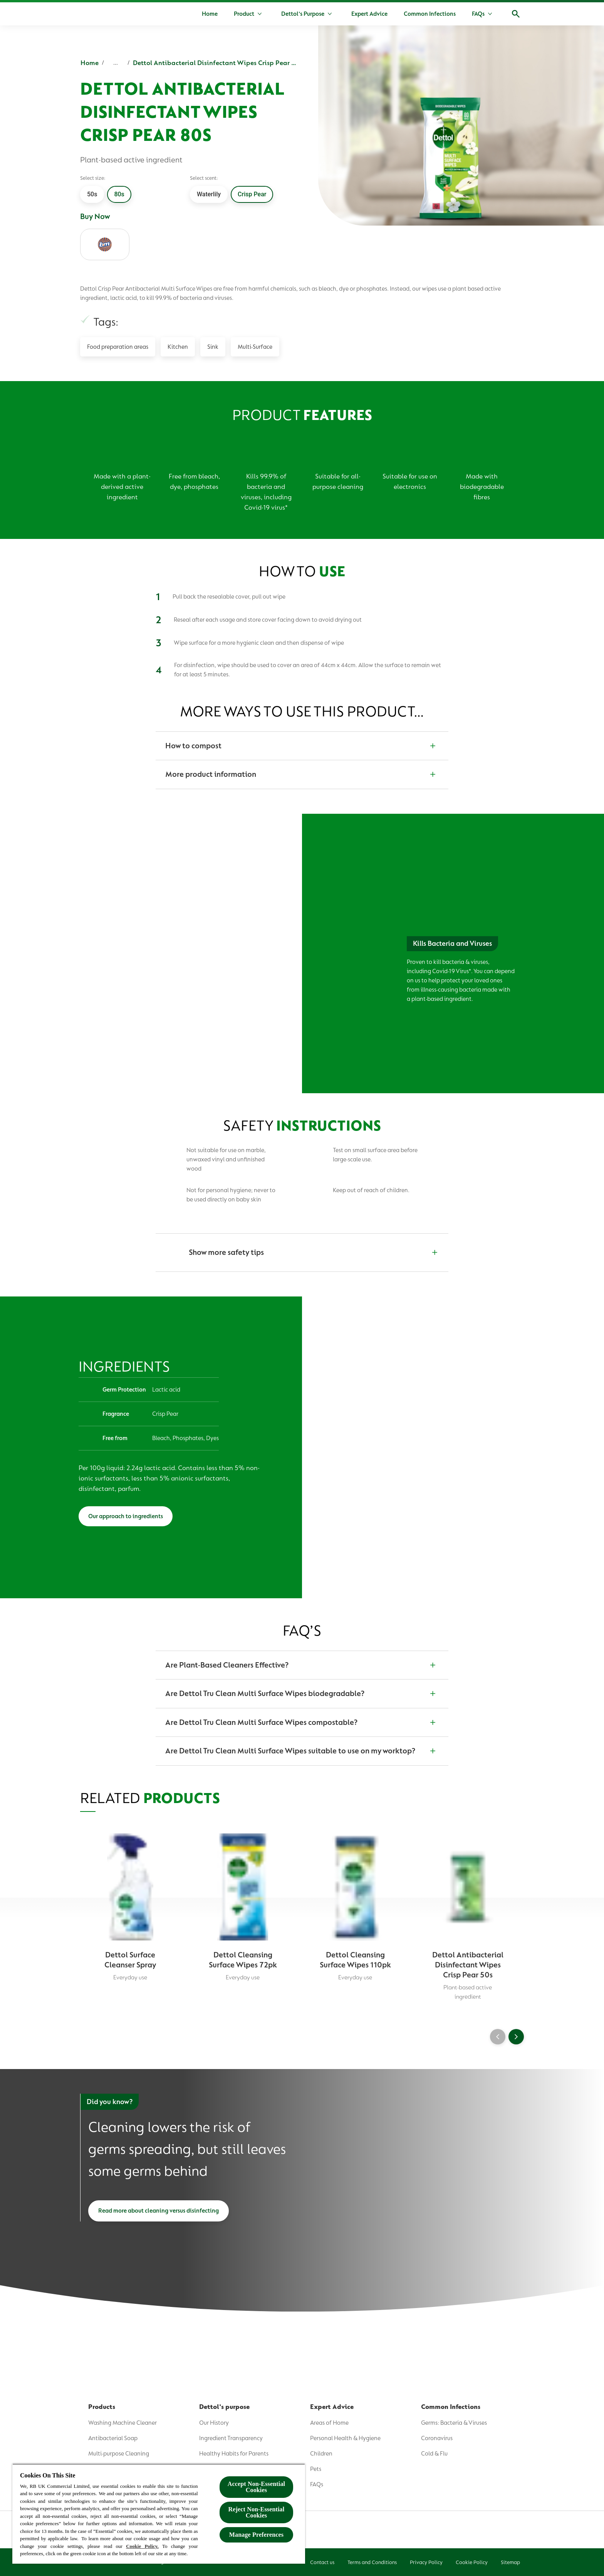  Describe the element at coordinates (244, 14) in the screenshot. I see `[Product]` at that location.